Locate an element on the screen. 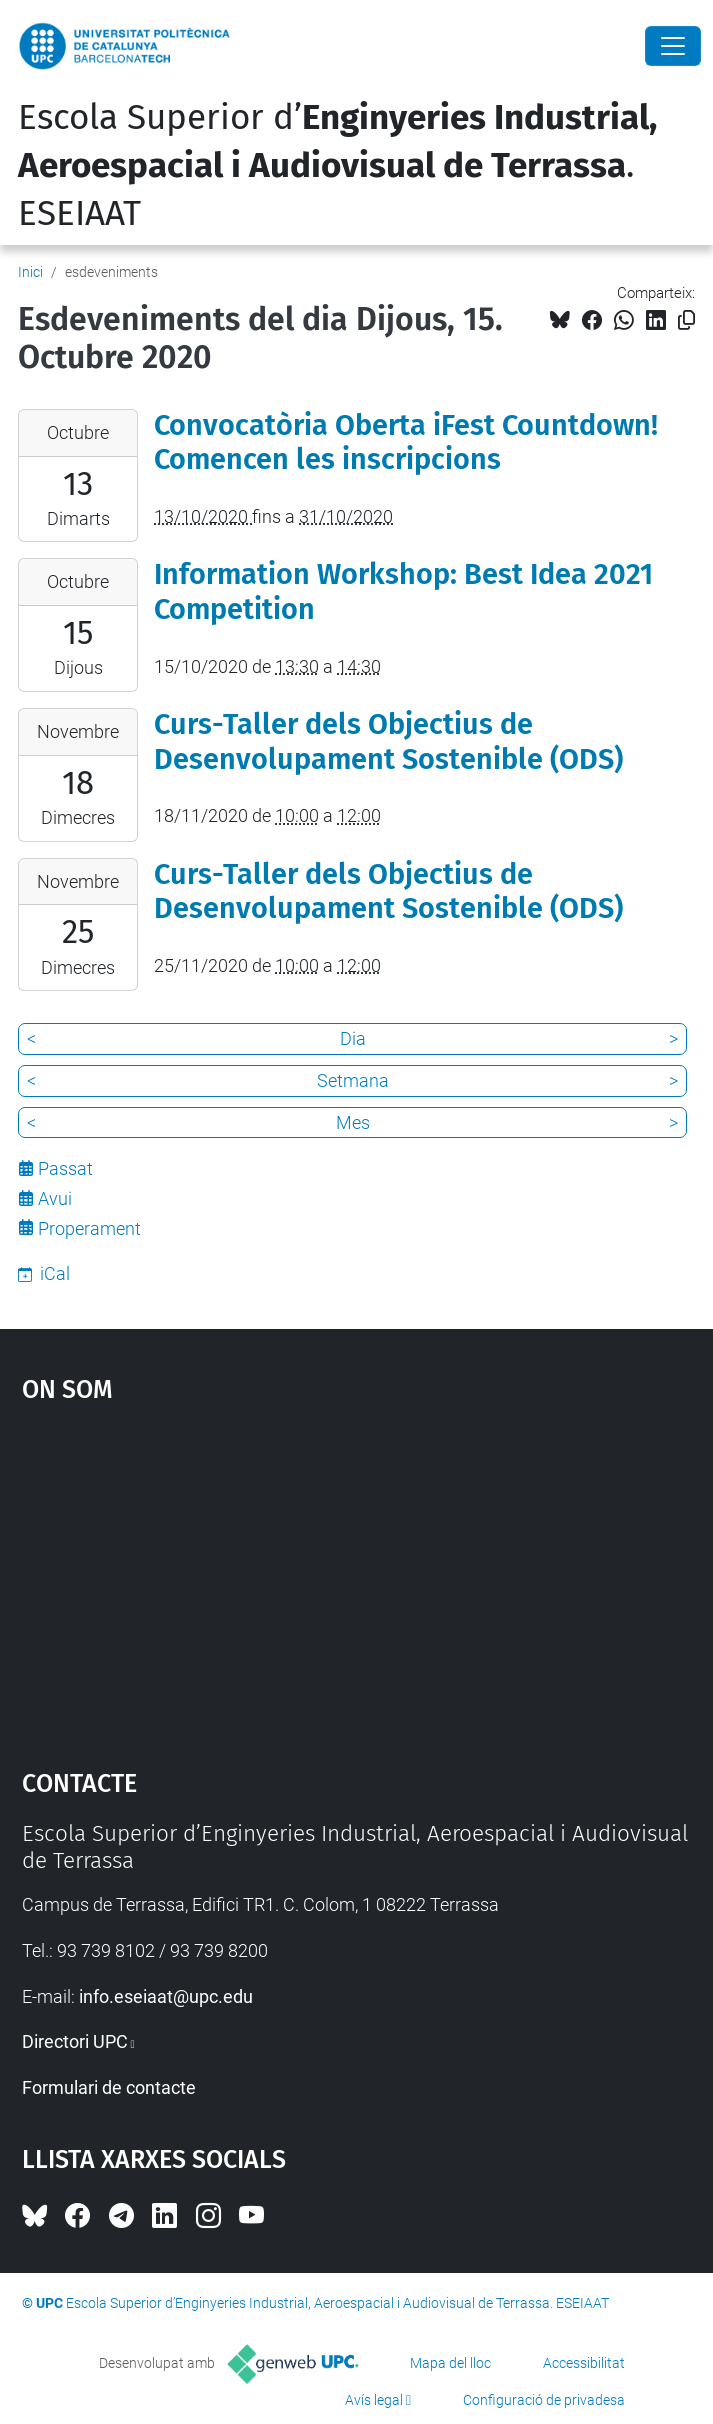 This screenshot has height=2424, width=713. [Copiat!] is located at coordinates (686, 320).